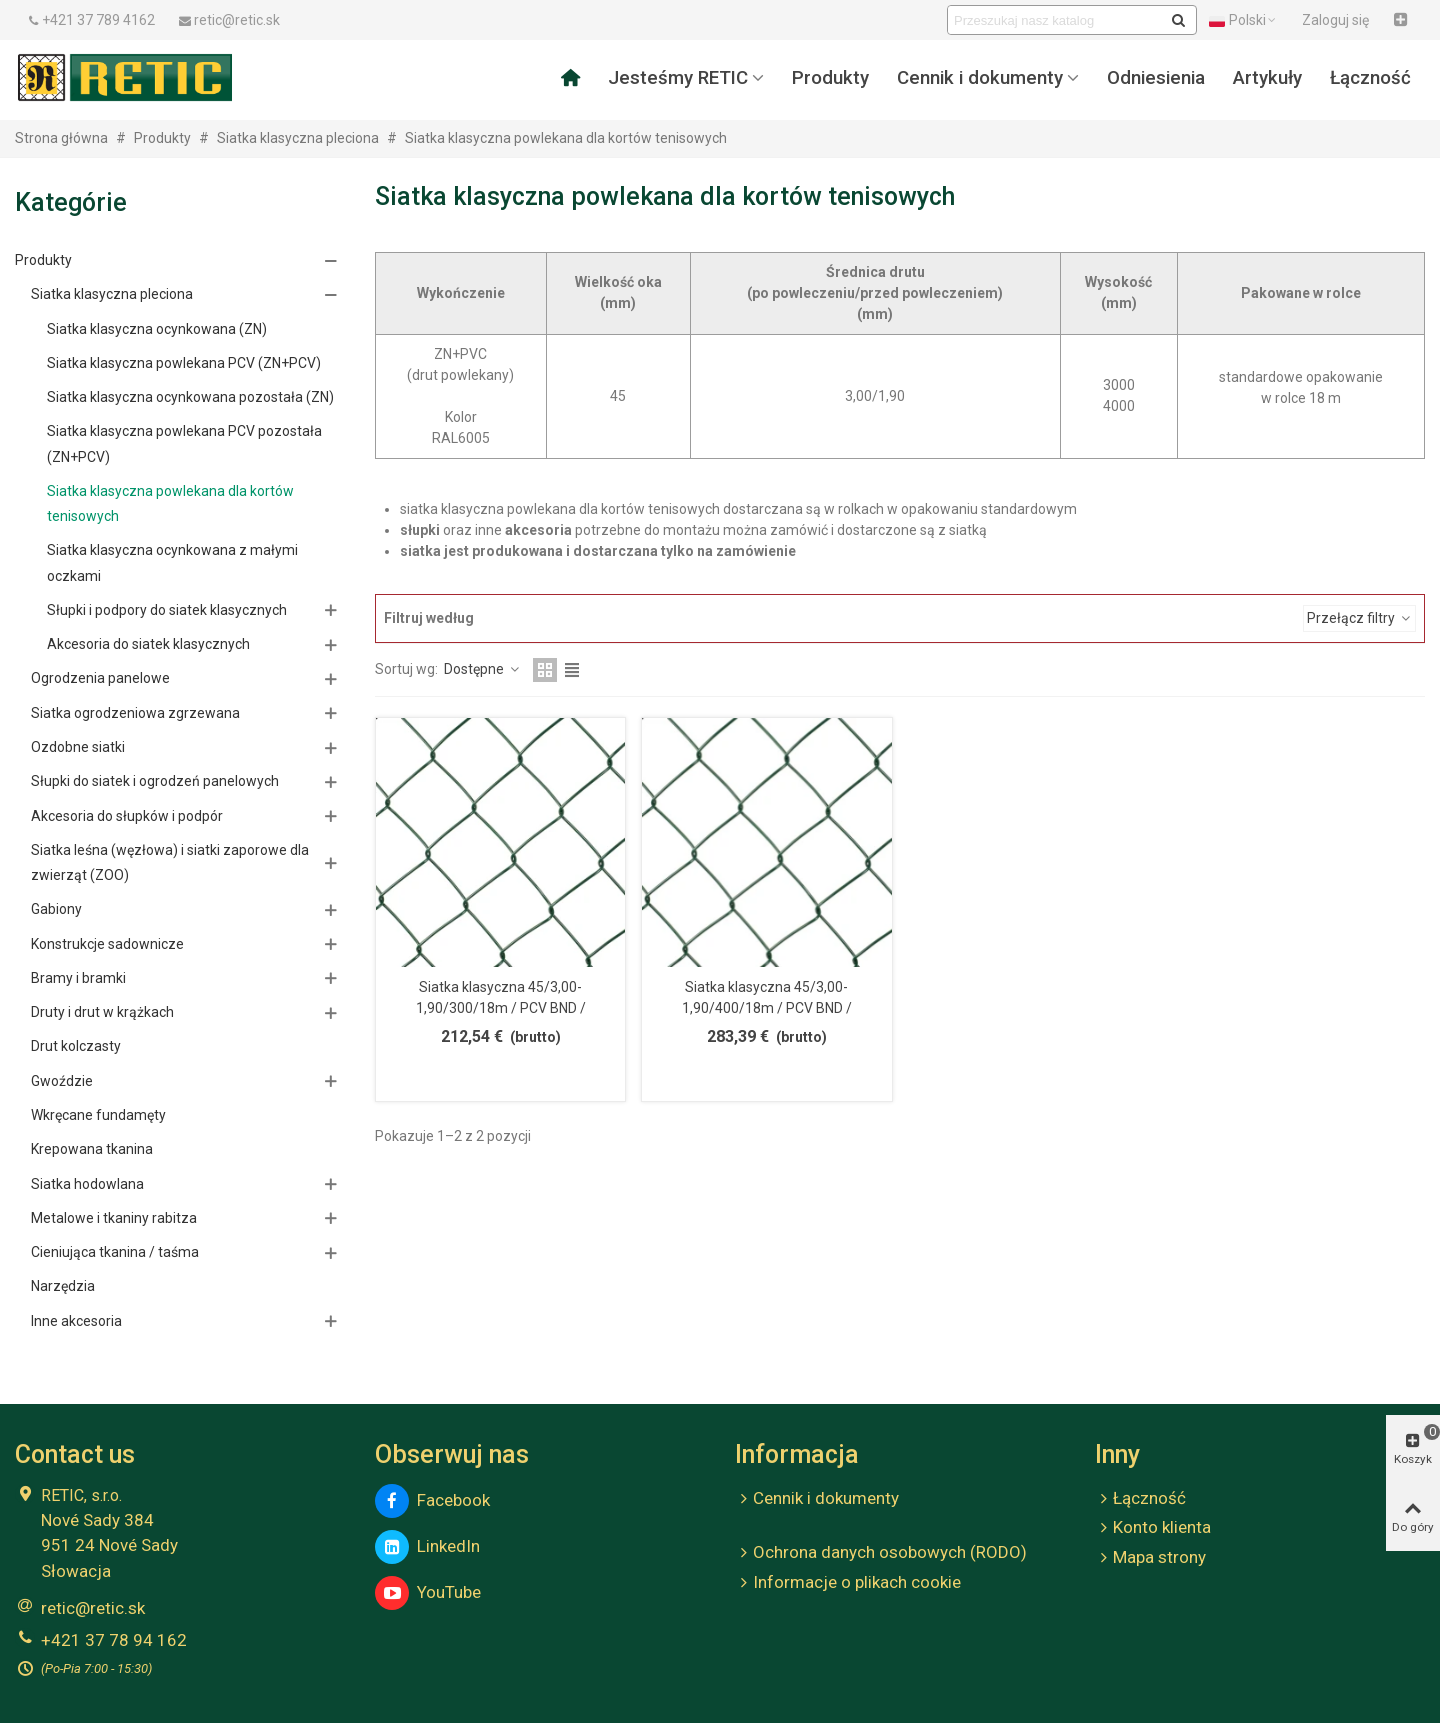 The width and height of the screenshot is (1440, 1723). I want to click on Odniesienia, so click(1156, 78).